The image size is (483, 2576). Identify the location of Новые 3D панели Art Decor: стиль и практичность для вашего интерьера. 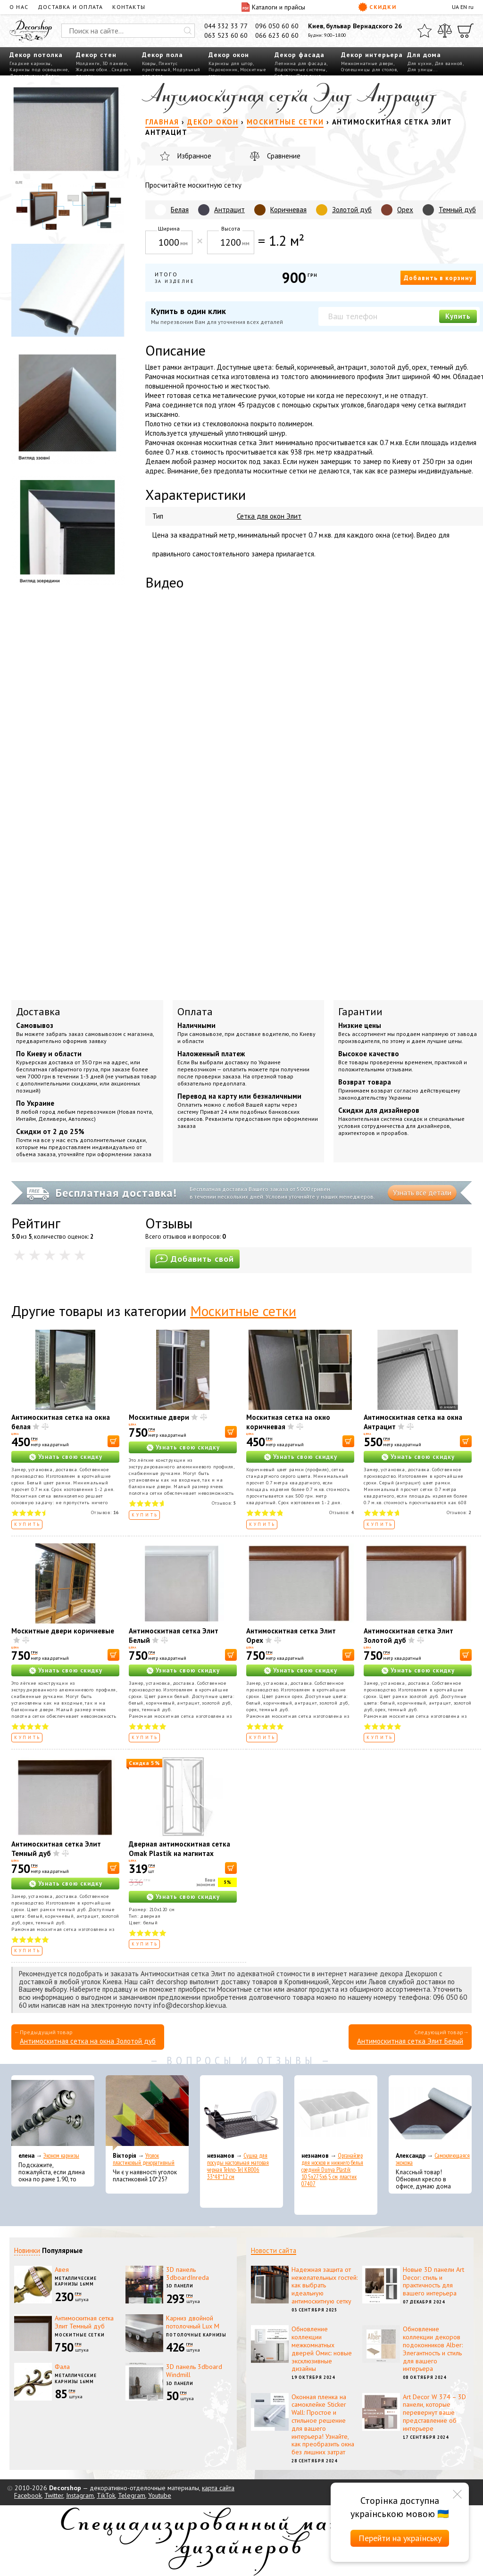
(433, 2281).